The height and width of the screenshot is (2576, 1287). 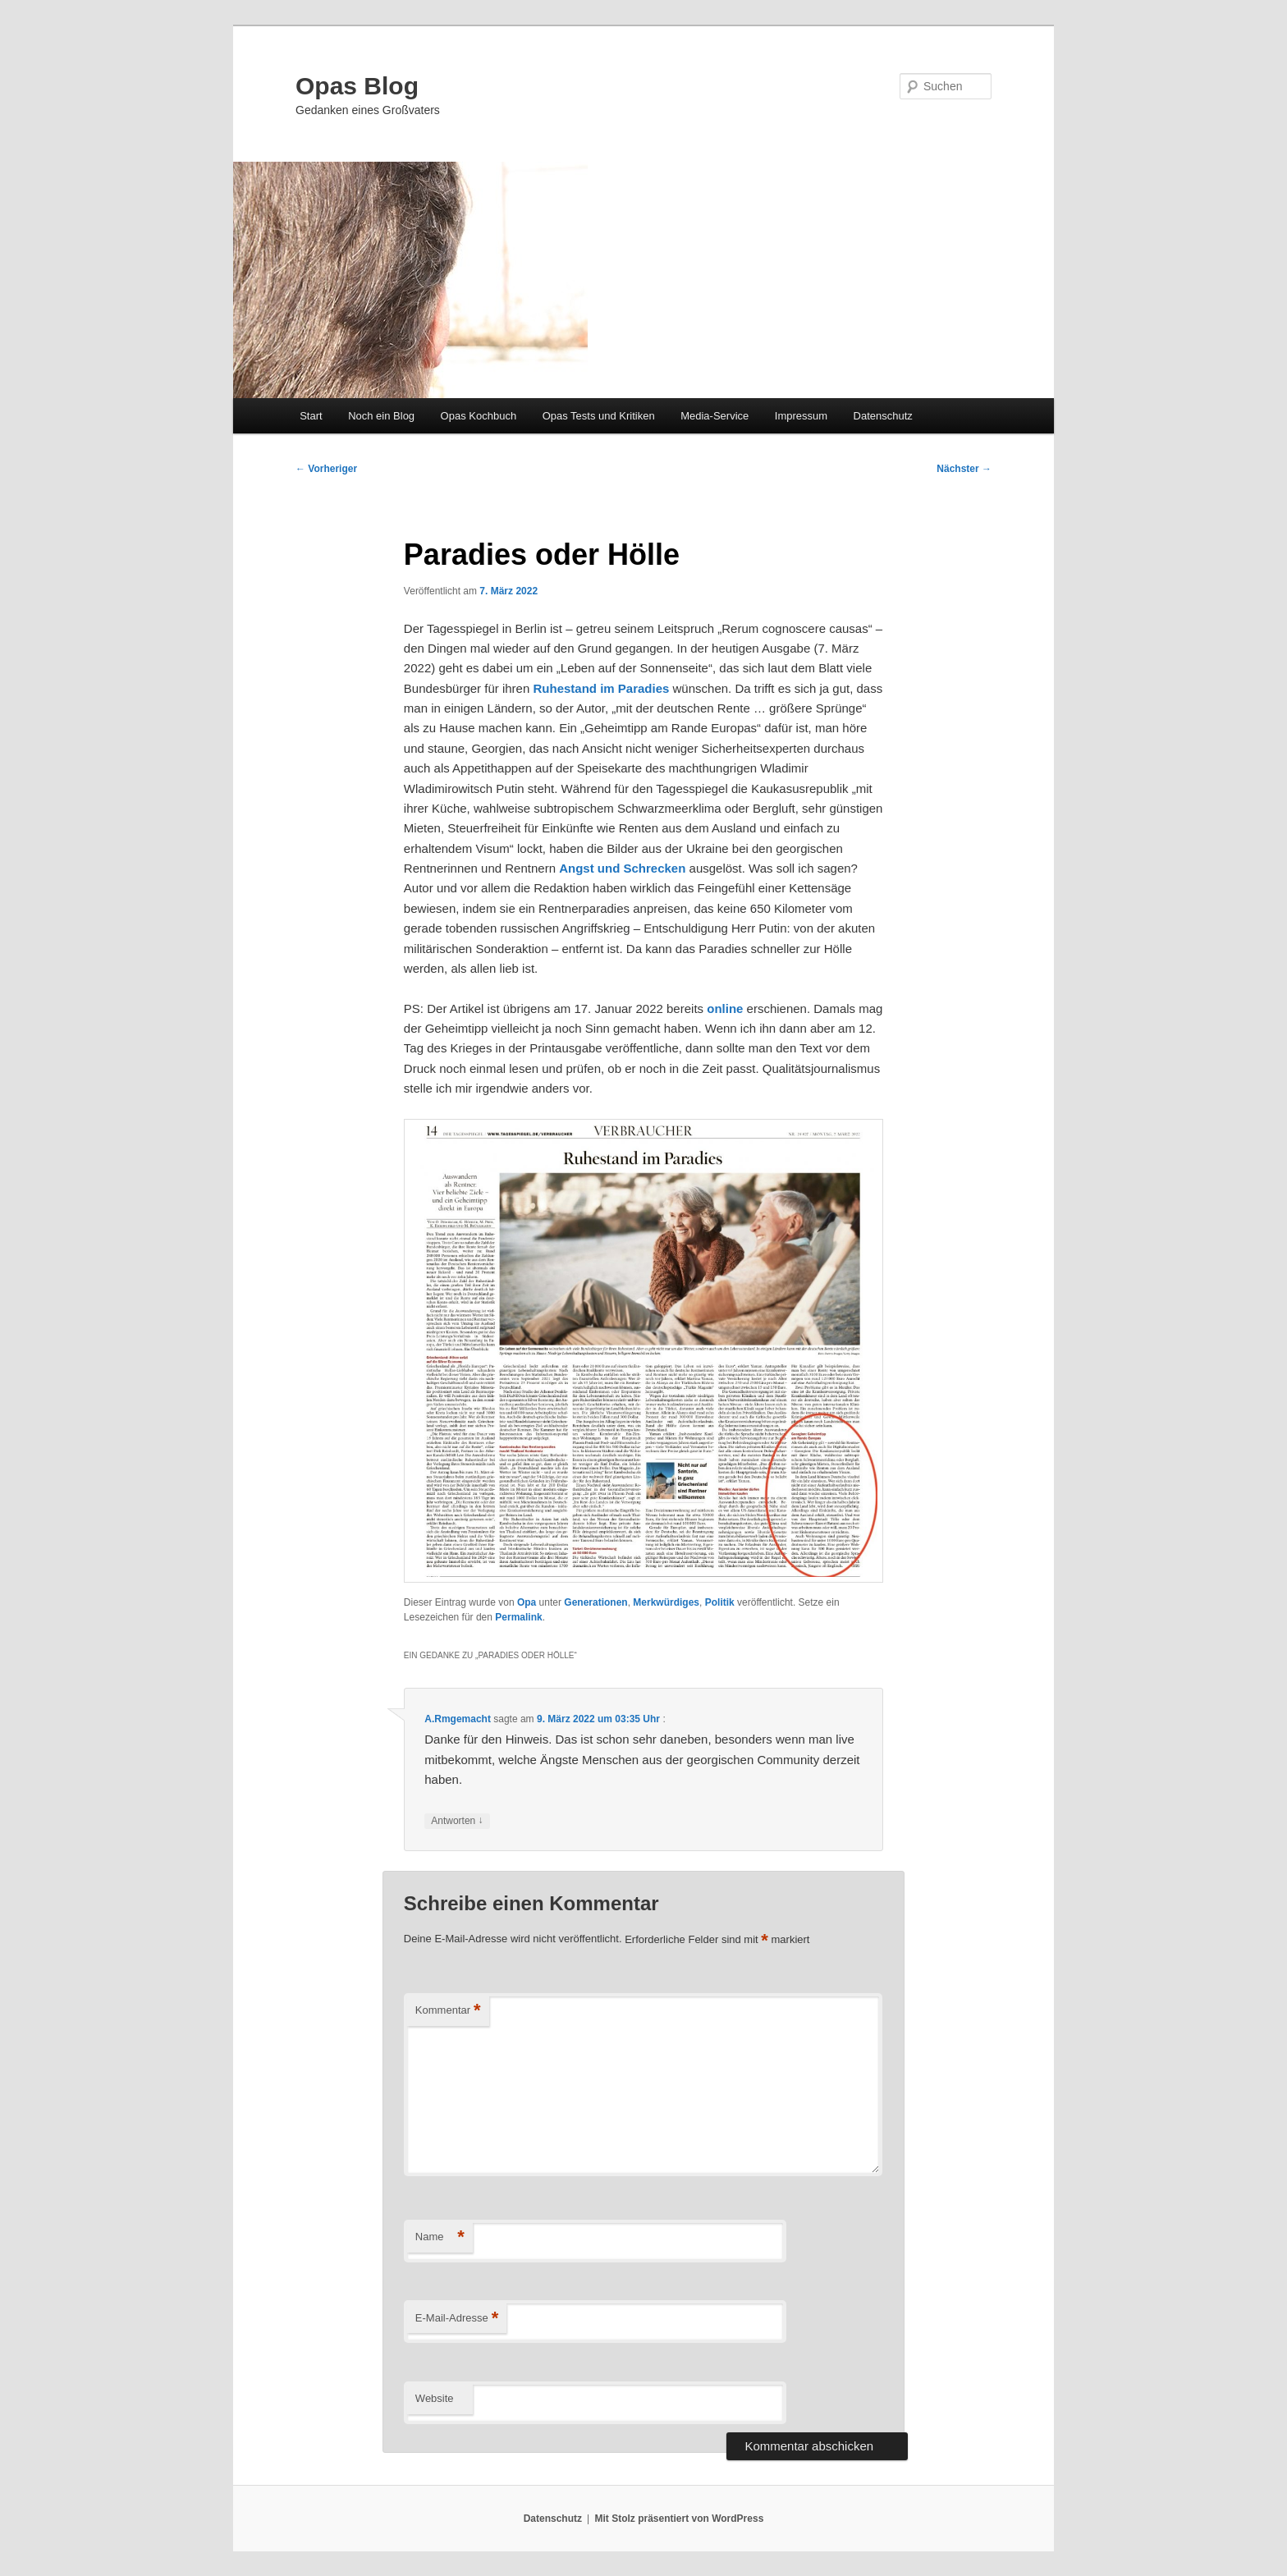 What do you see at coordinates (381, 416) in the screenshot?
I see `Noch ein Blog` at bounding box center [381, 416].